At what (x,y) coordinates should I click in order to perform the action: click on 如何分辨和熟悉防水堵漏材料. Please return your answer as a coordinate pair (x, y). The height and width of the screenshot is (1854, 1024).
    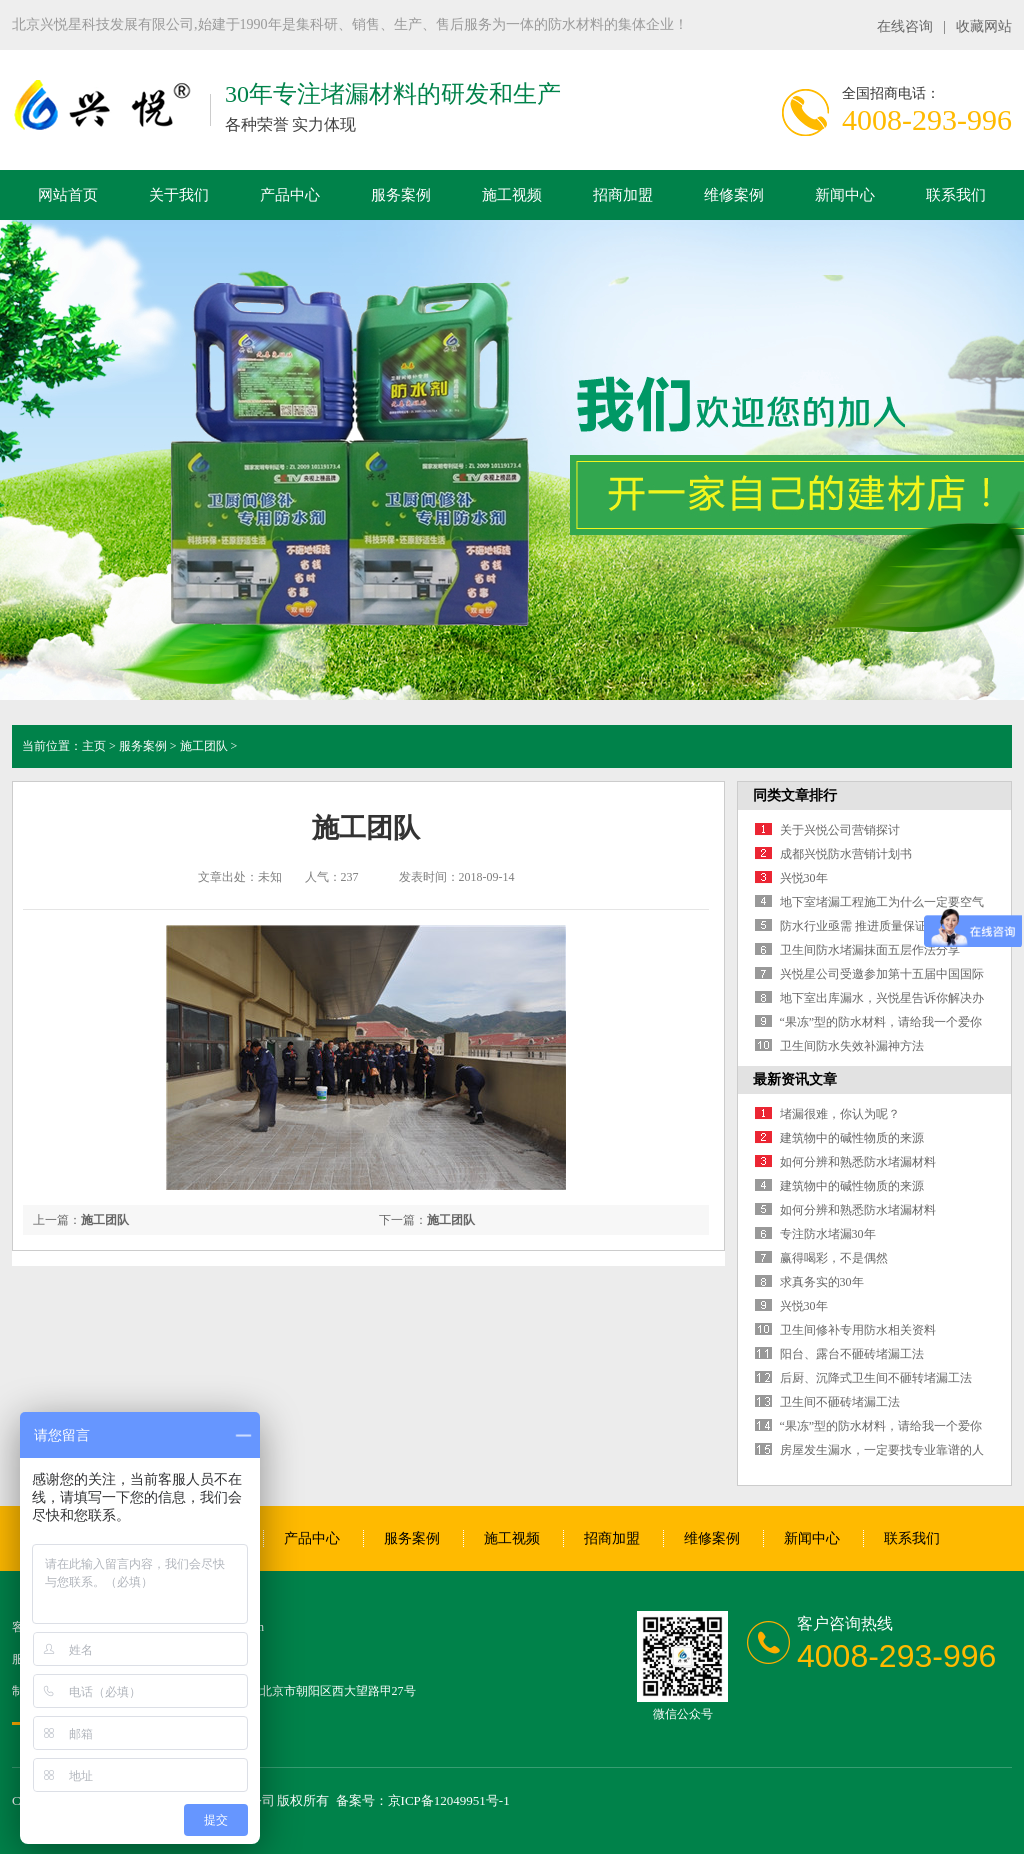
    Looking at the image, I should click on (858, 1162).